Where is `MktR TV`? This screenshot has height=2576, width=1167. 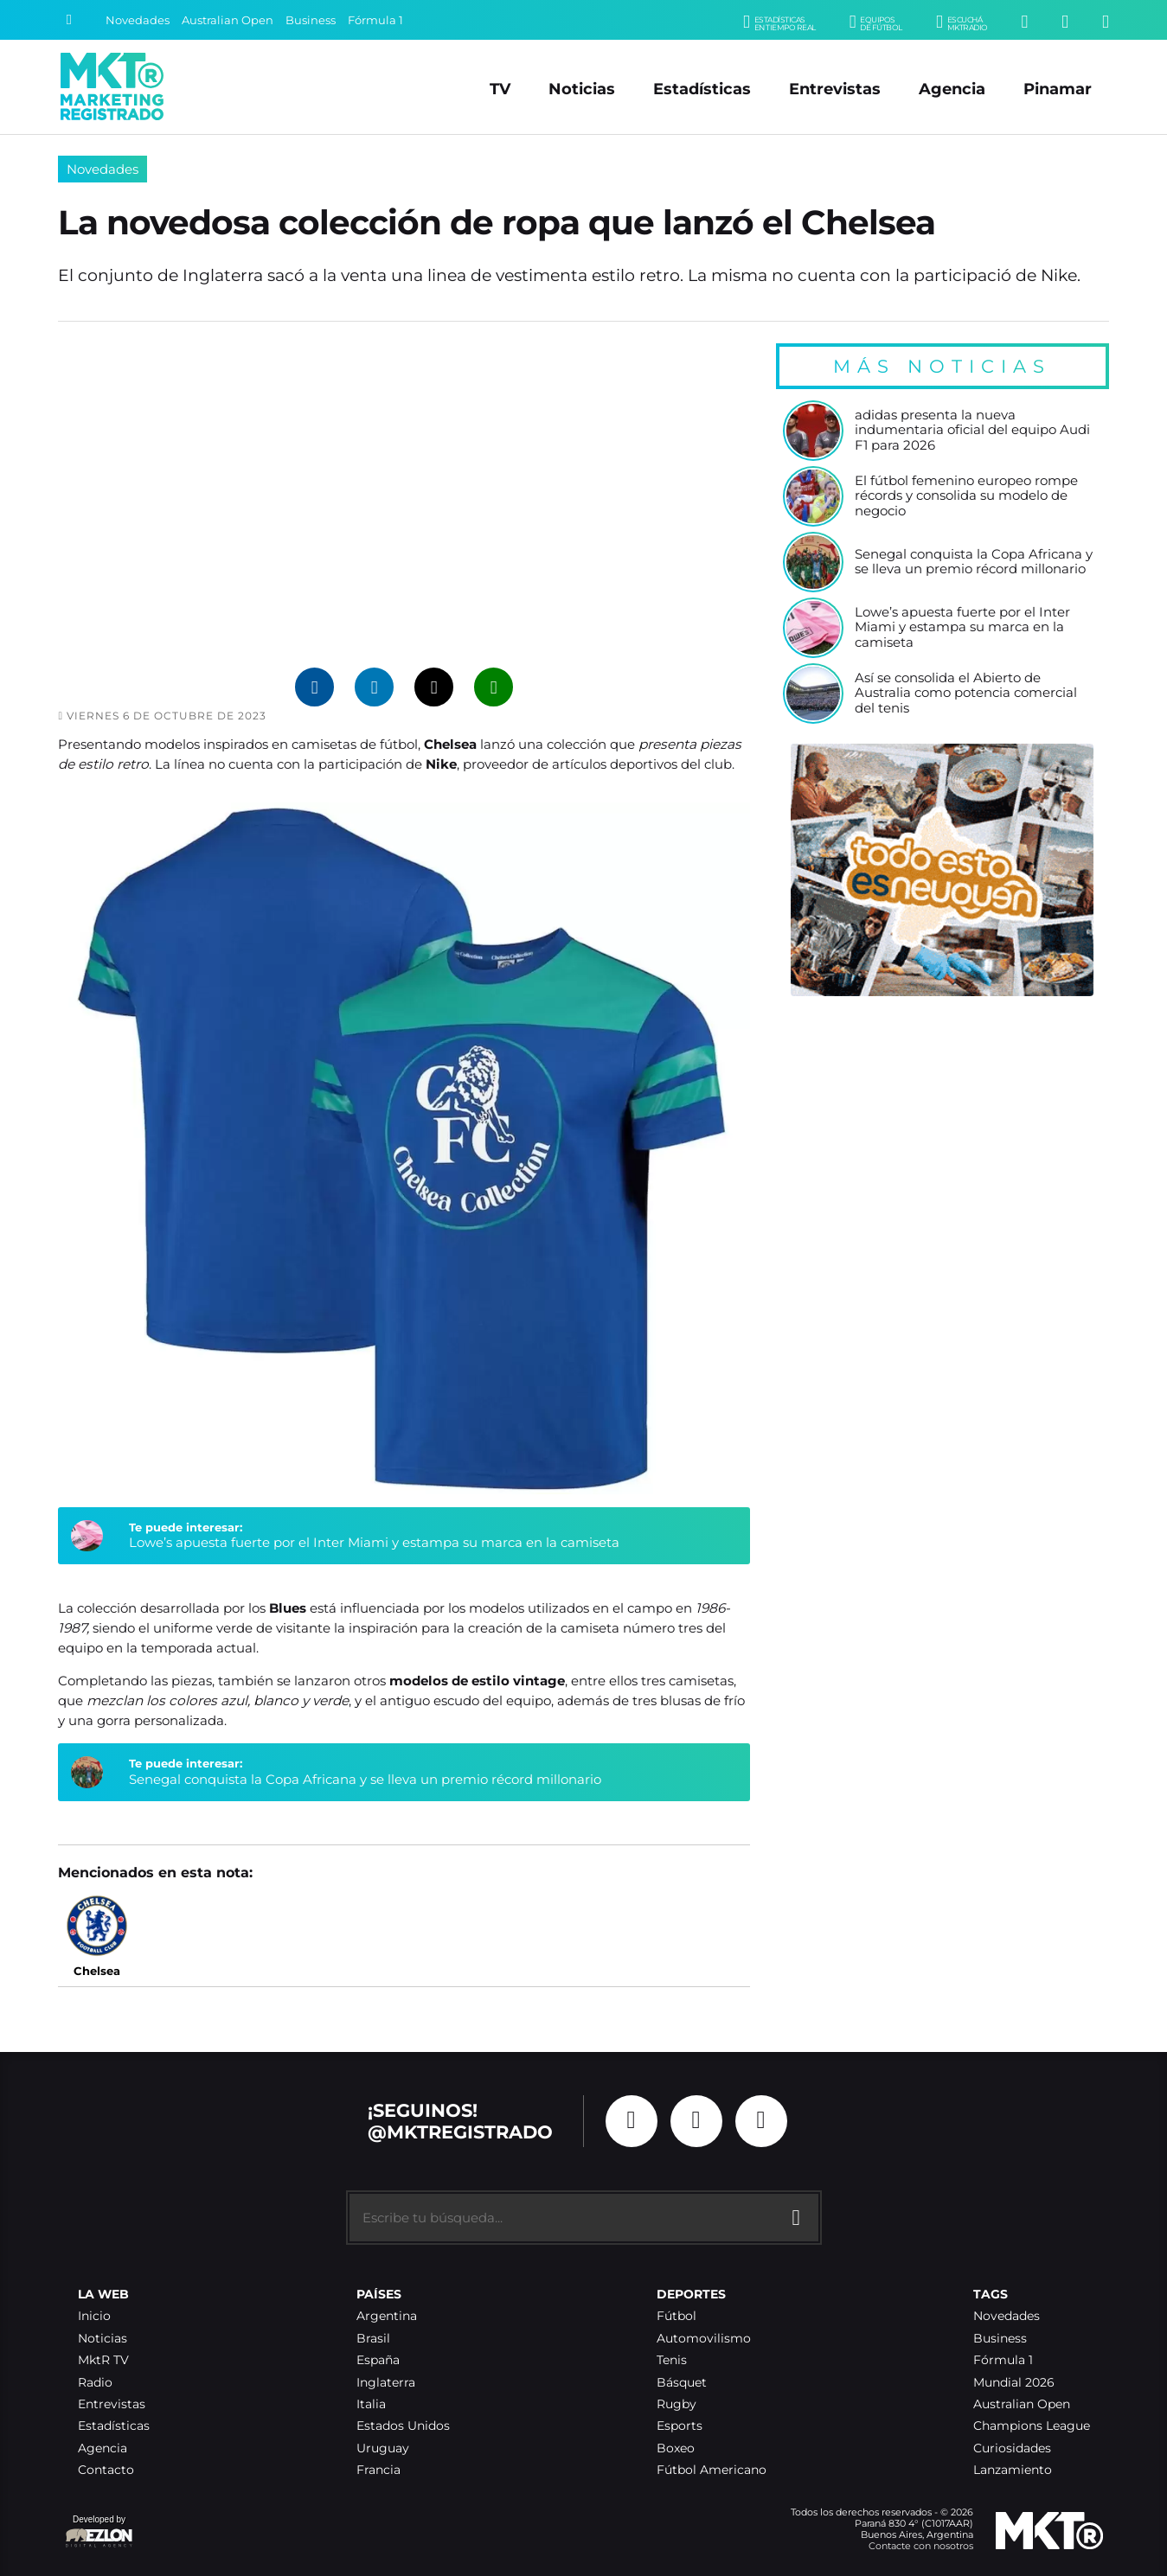
MktR TV is located at coordinates (103, 2360).